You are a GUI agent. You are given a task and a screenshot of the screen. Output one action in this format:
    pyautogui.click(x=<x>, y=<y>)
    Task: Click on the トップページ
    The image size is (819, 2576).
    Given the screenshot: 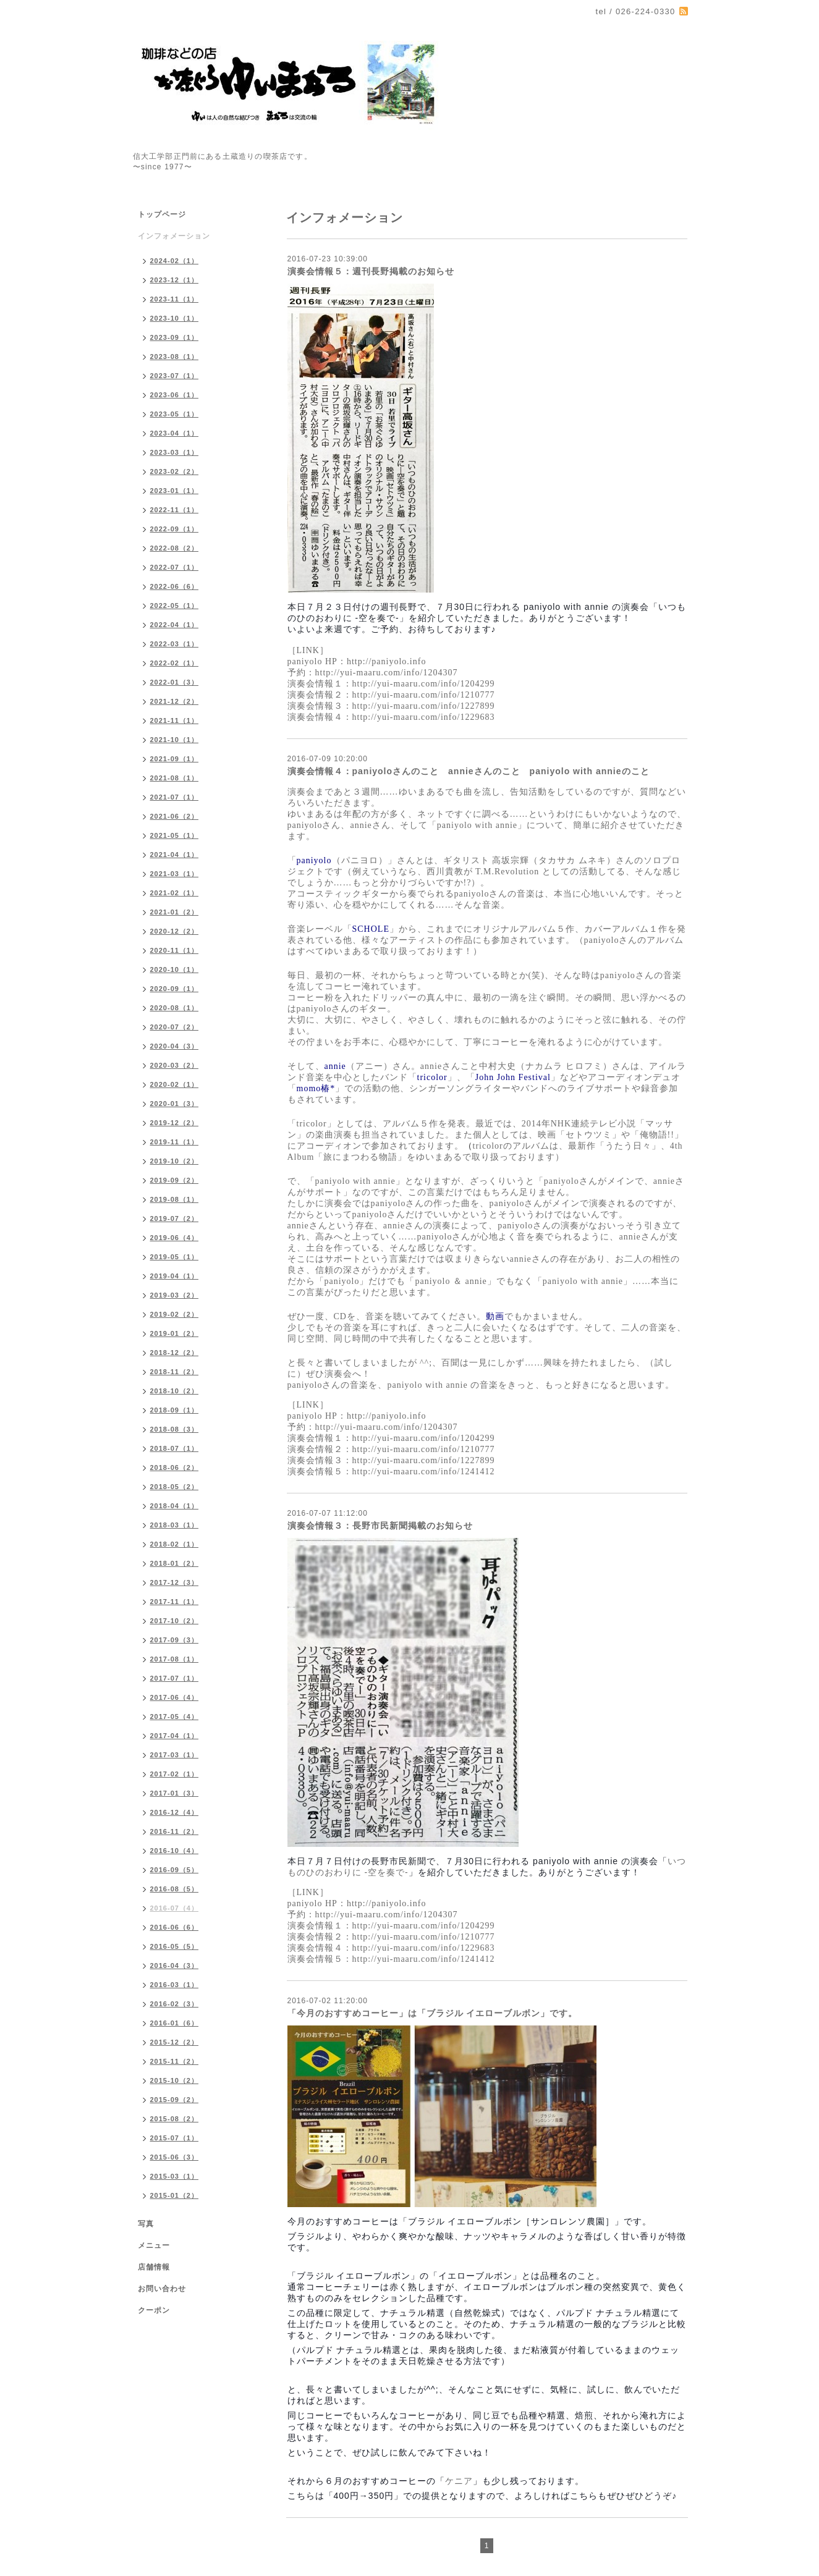 What is the action you would take?
    pyautogui.click(x=162, y=214)
    